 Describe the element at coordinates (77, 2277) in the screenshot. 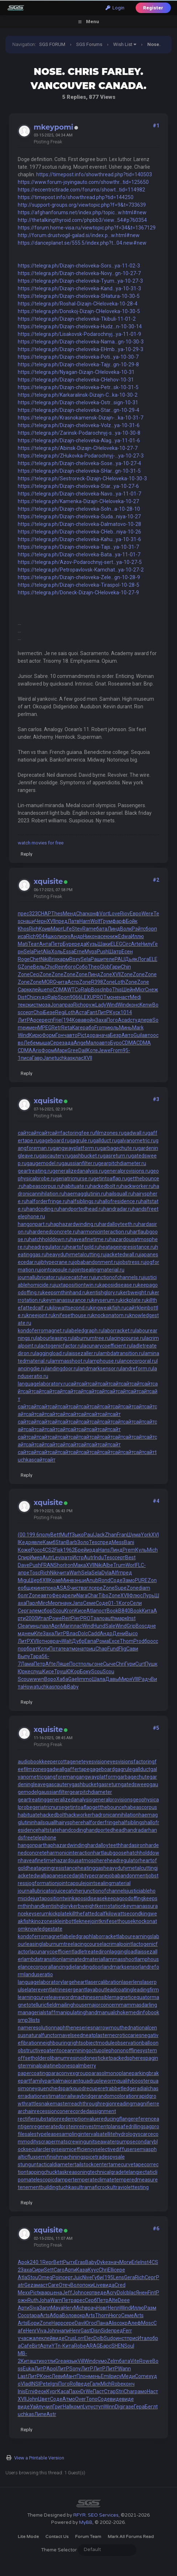

I see `Juic` at that location.